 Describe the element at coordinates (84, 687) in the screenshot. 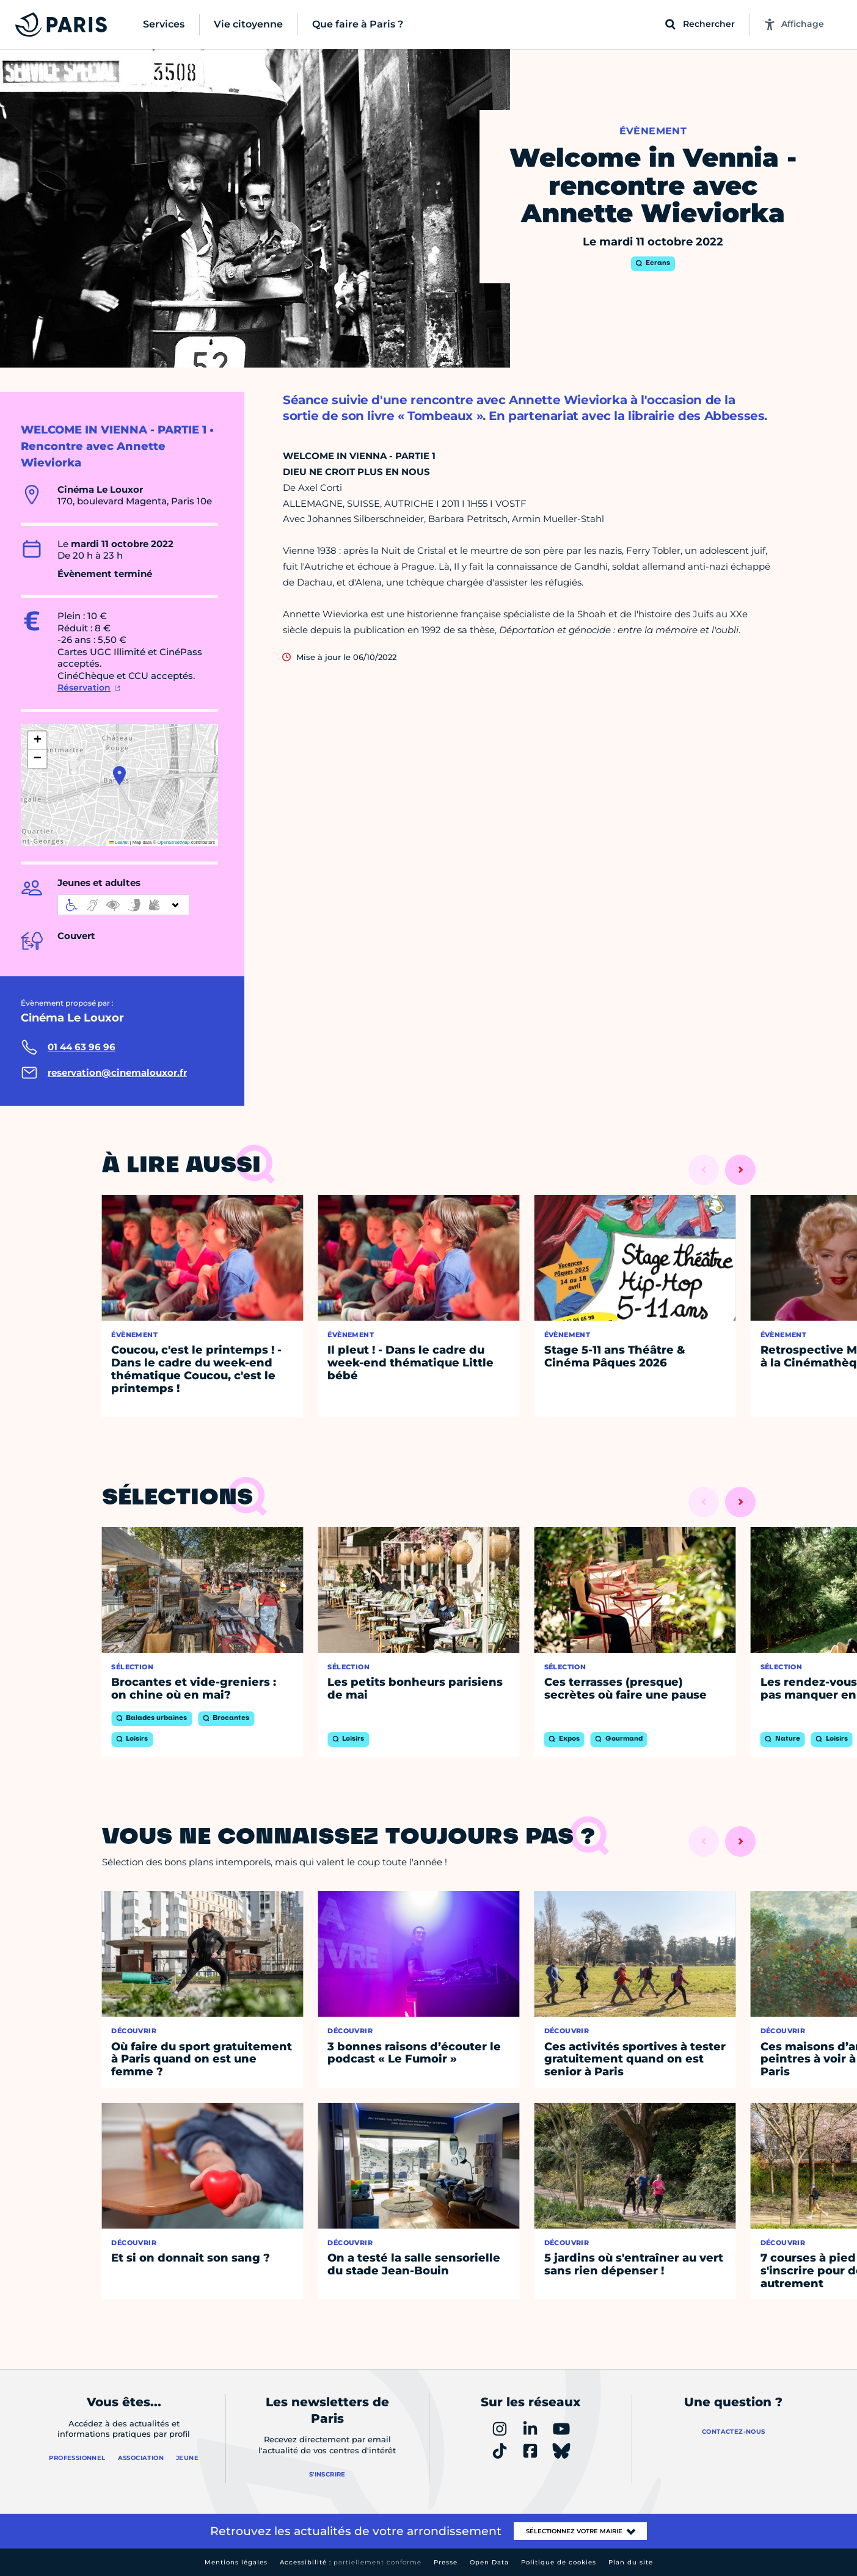

I see `Réservation` at that location.